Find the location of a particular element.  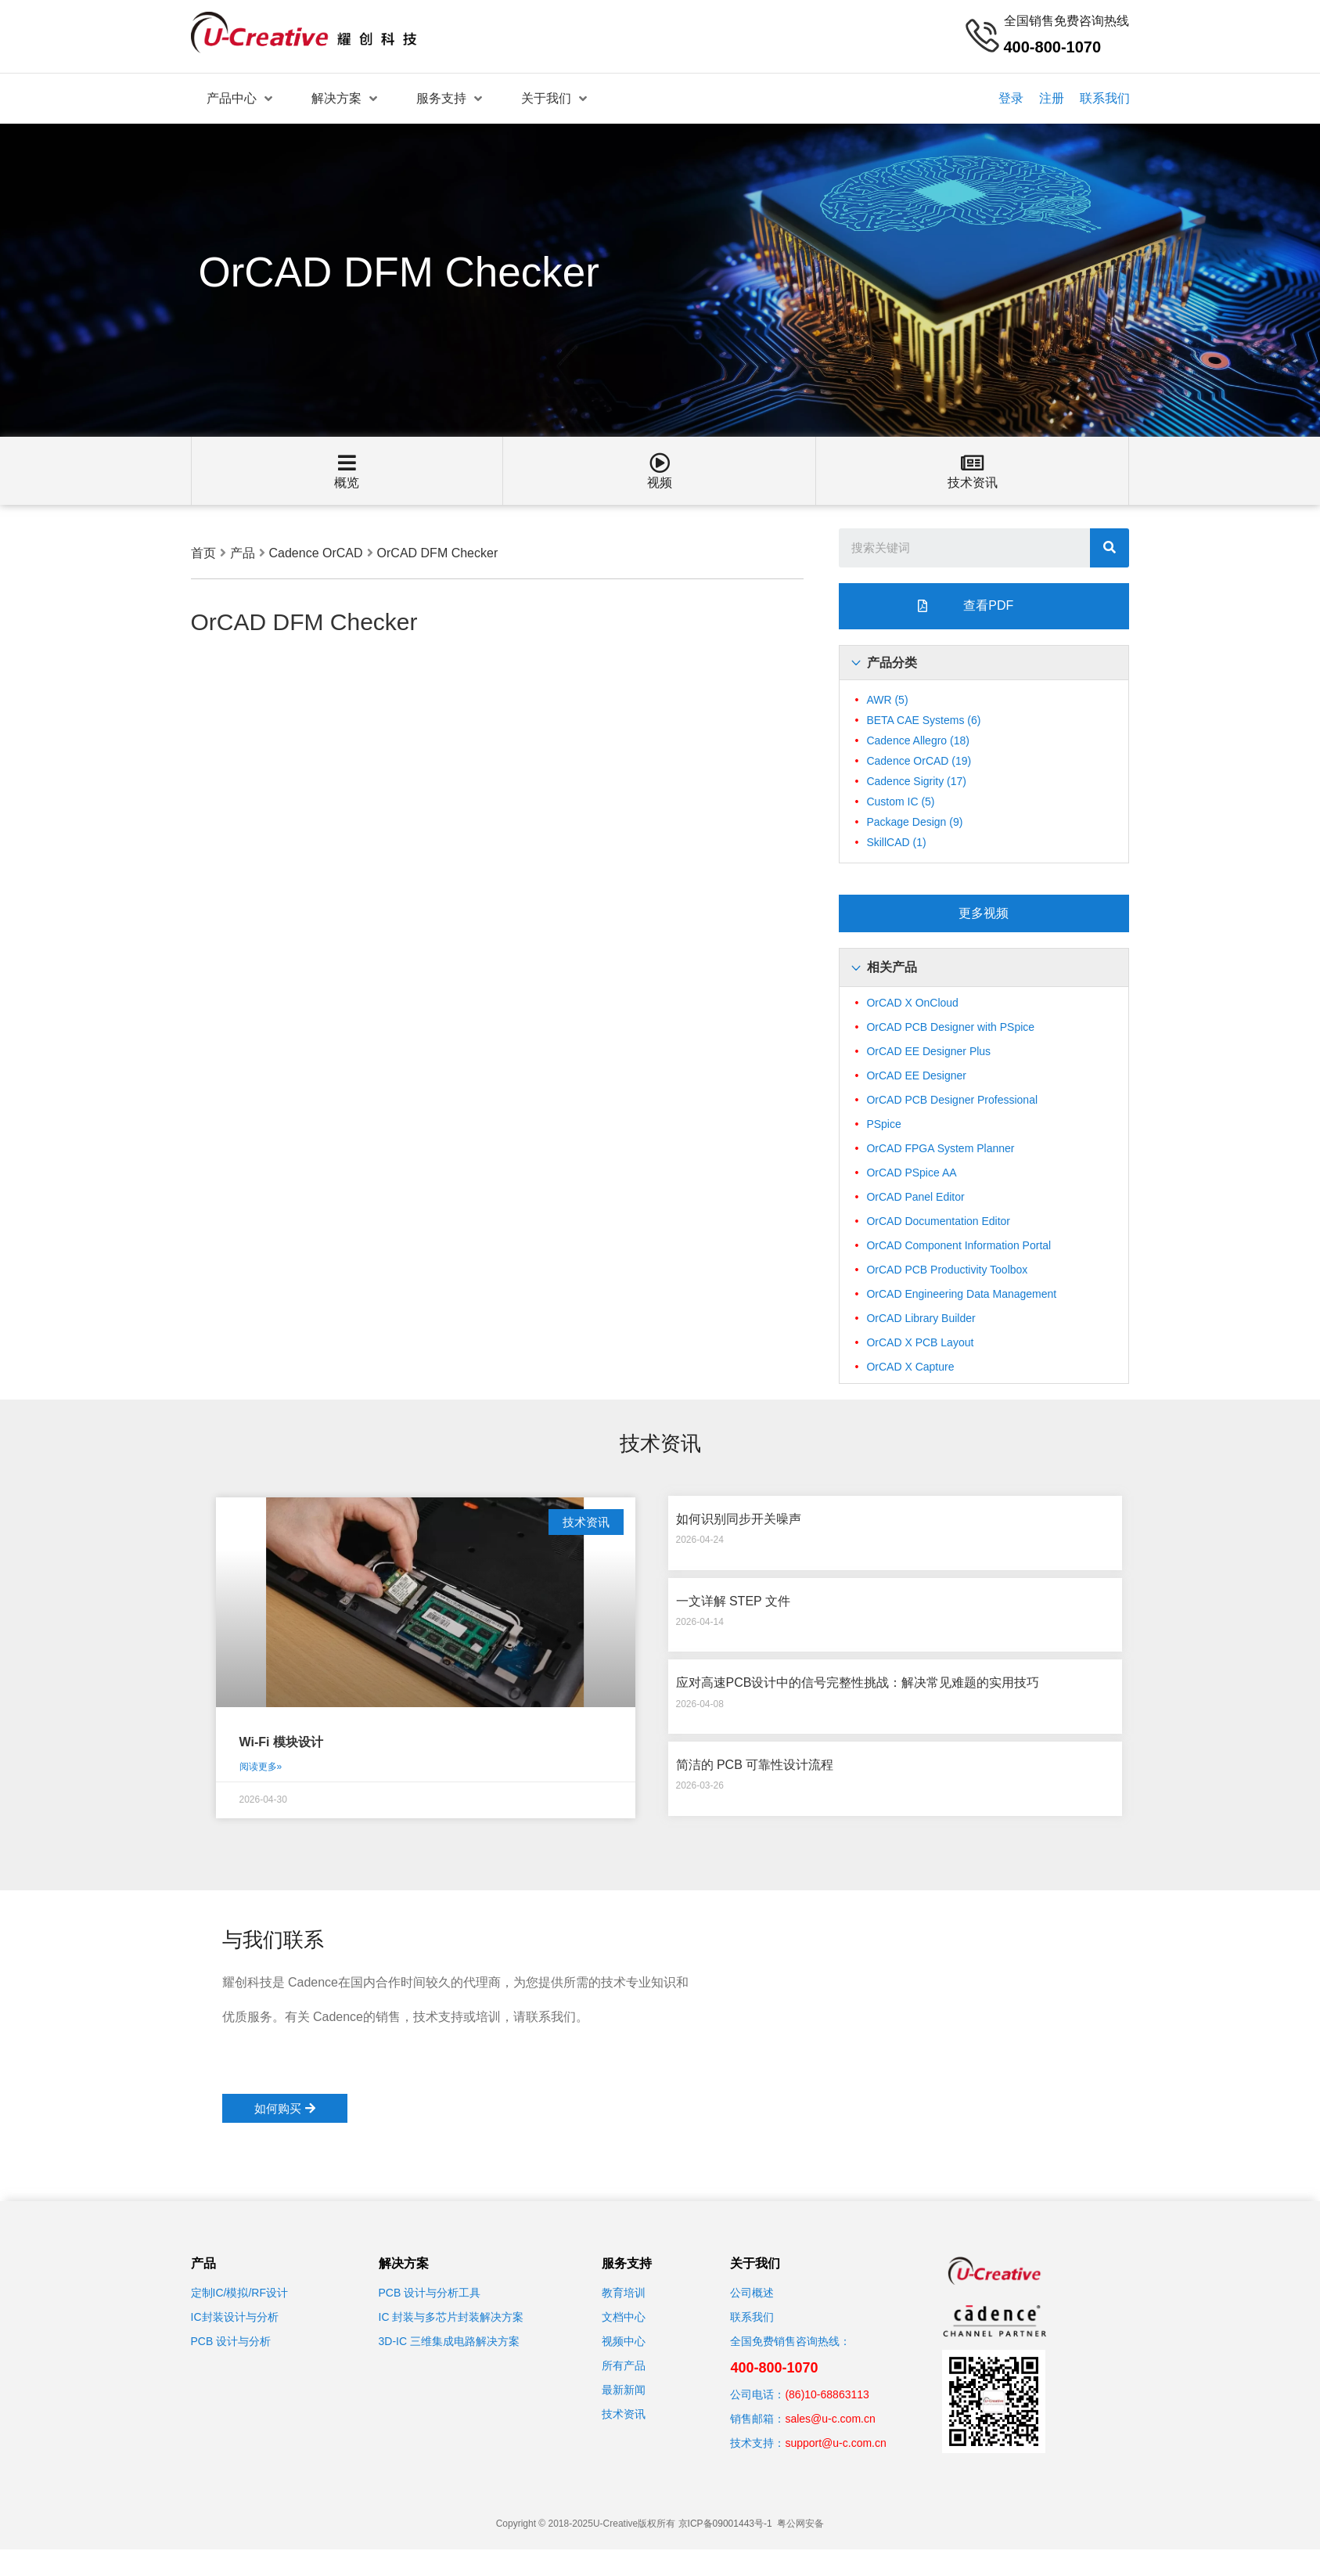

京ICP备09001443号-1 is located at coordinates (725, 2523).